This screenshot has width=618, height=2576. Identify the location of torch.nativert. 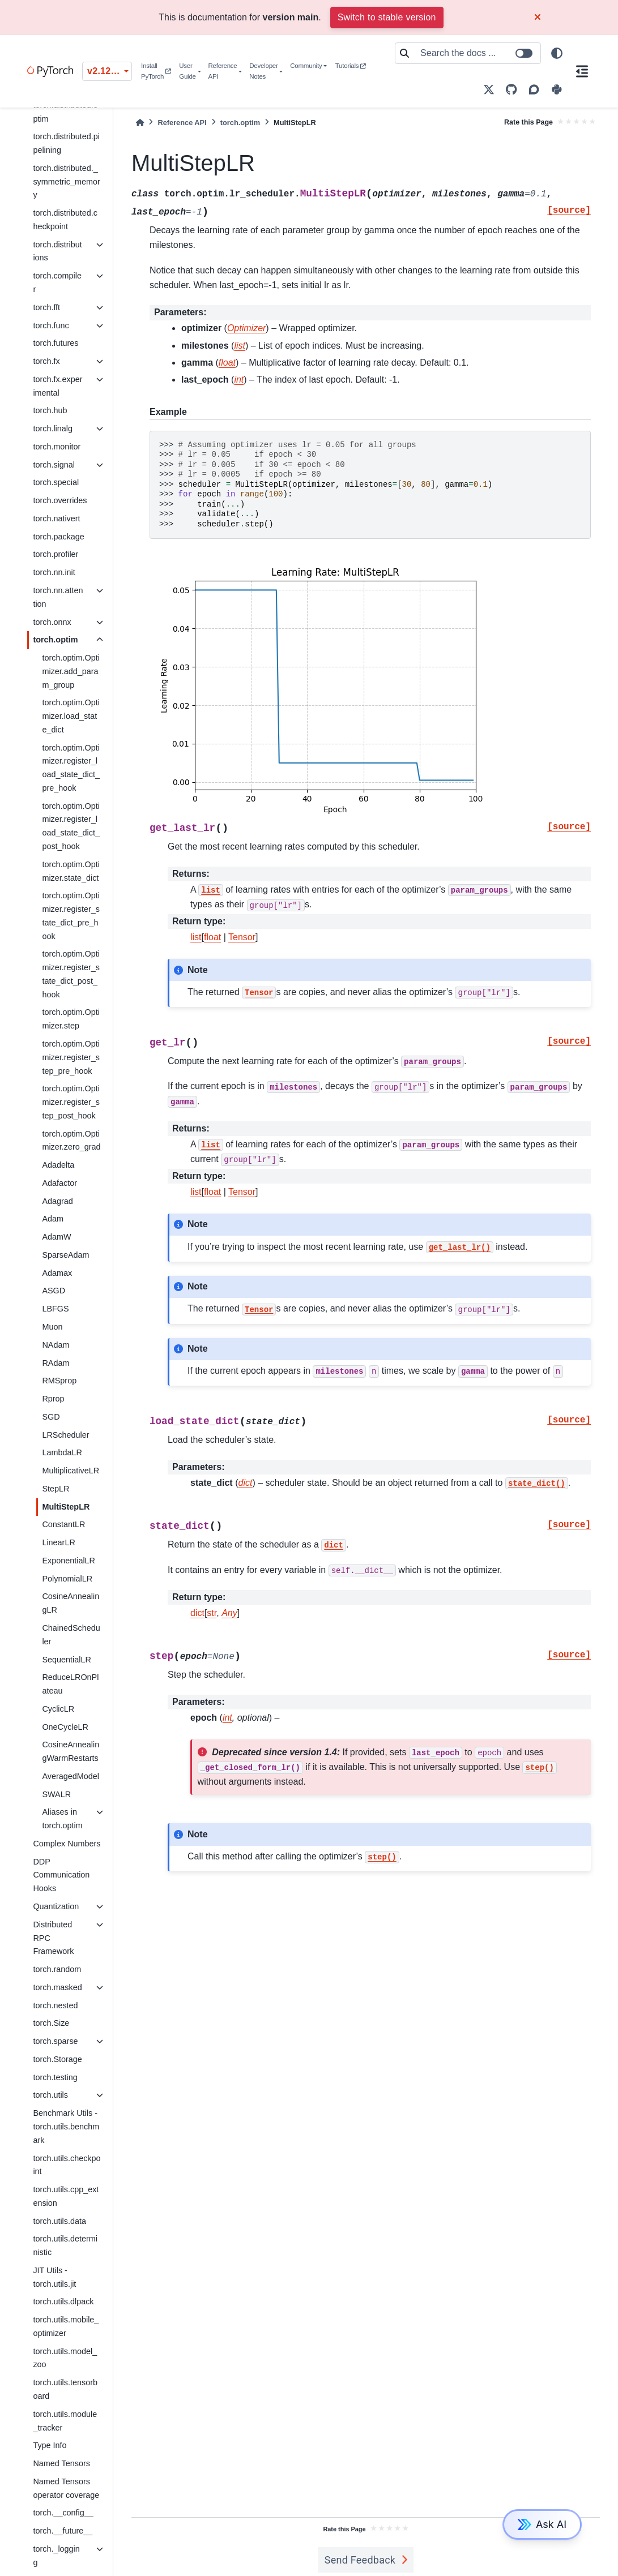
(56, 518).